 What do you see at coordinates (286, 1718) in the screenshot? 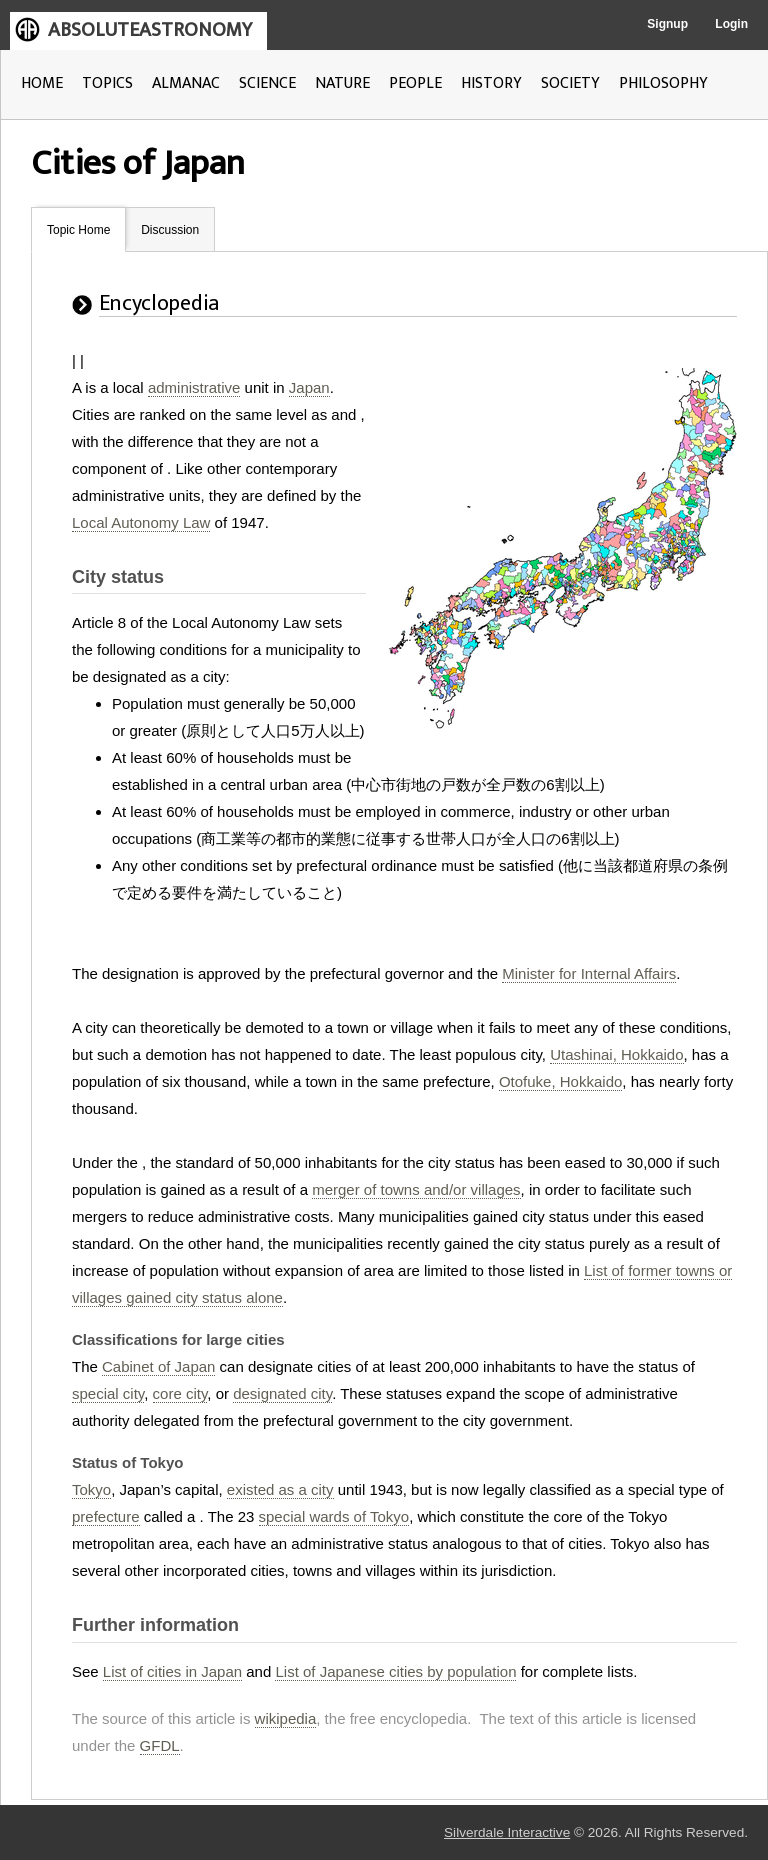
I see `wikipedia` at bounding box center [286, 1718].